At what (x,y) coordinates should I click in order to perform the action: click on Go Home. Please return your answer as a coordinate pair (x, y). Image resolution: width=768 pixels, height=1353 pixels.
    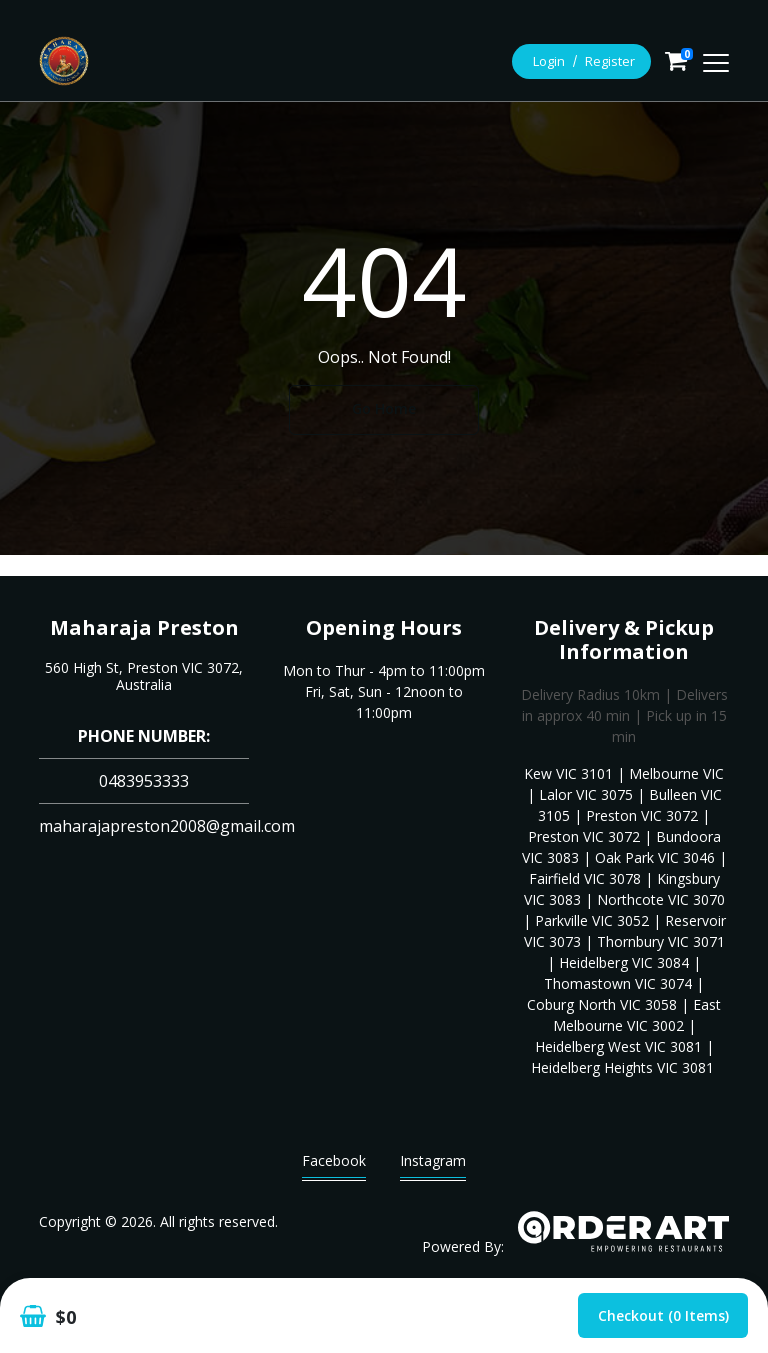
    Looking at the image, I should click on (384, 408).